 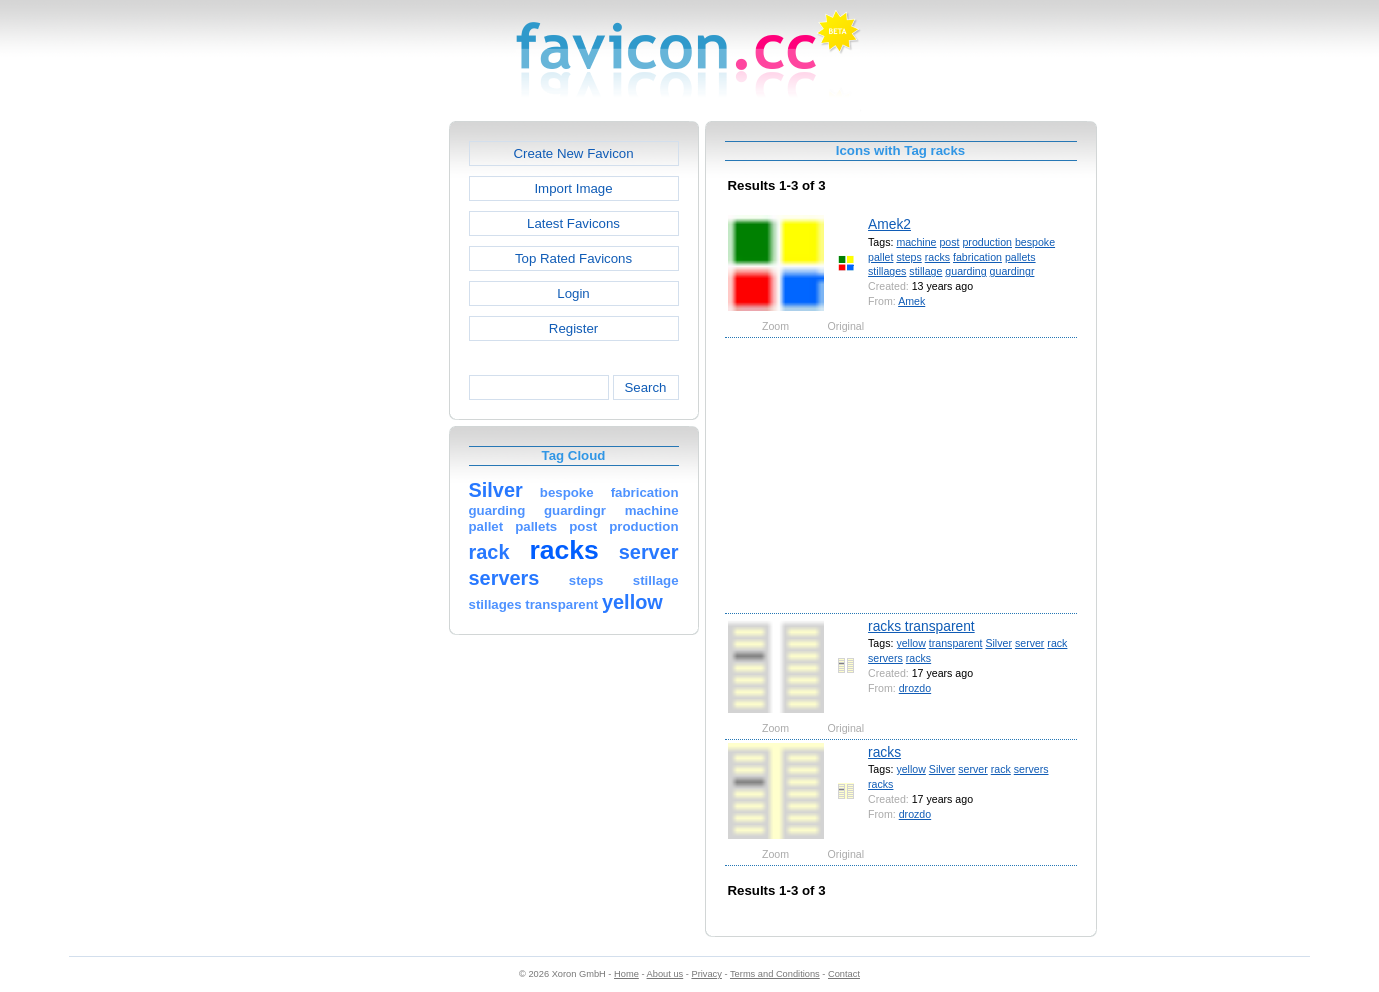 I want to click on Import Image, so click(x=573, y=188).